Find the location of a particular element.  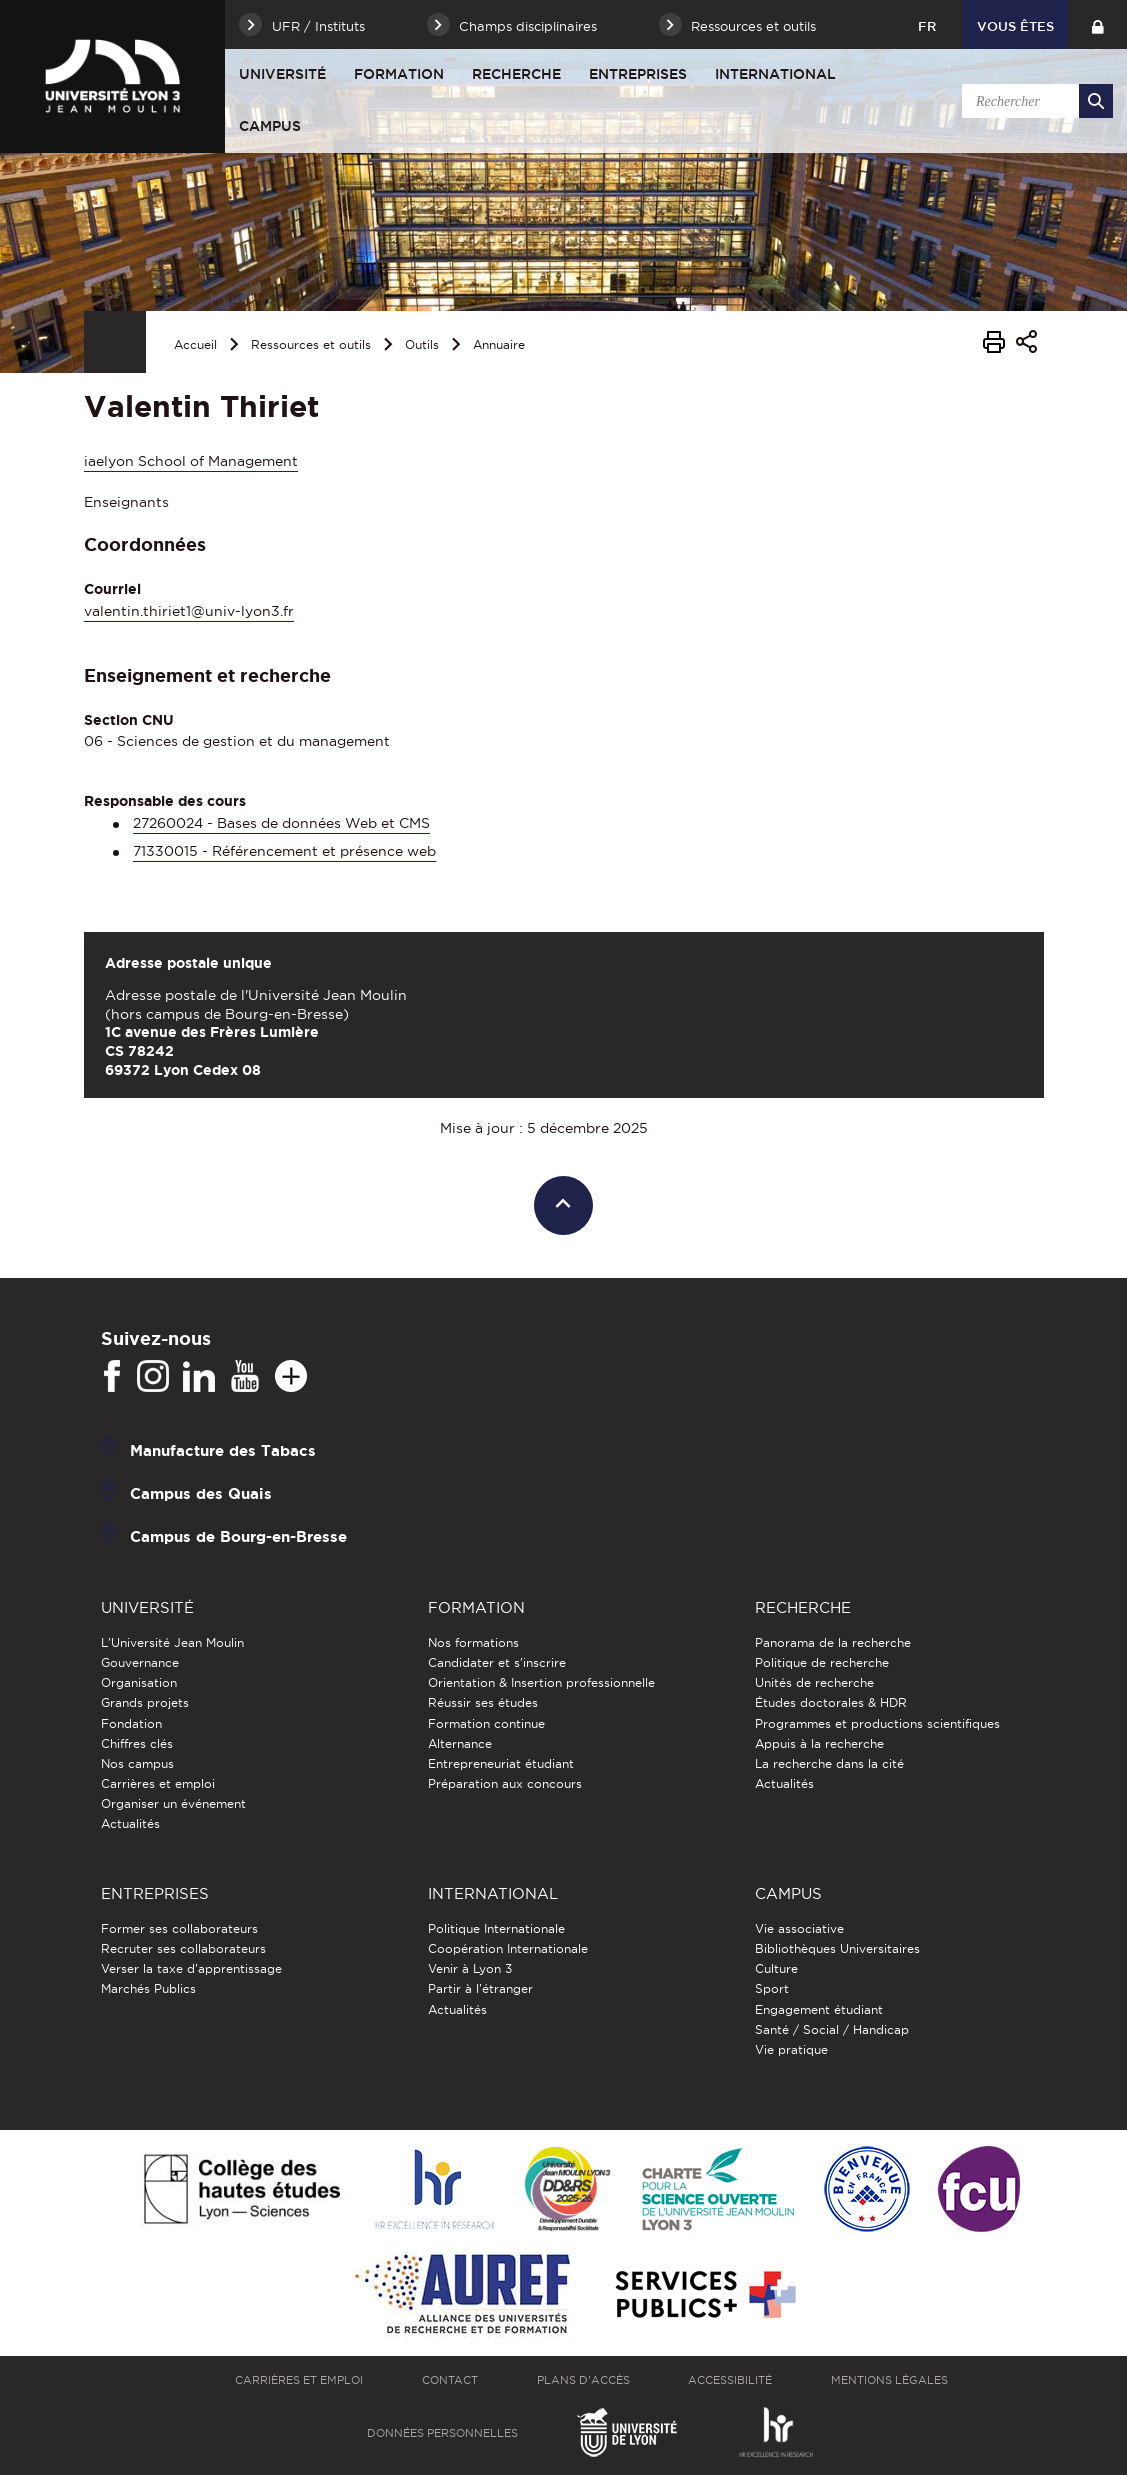

Unités de recherche is located at coordinates (814, 1682).